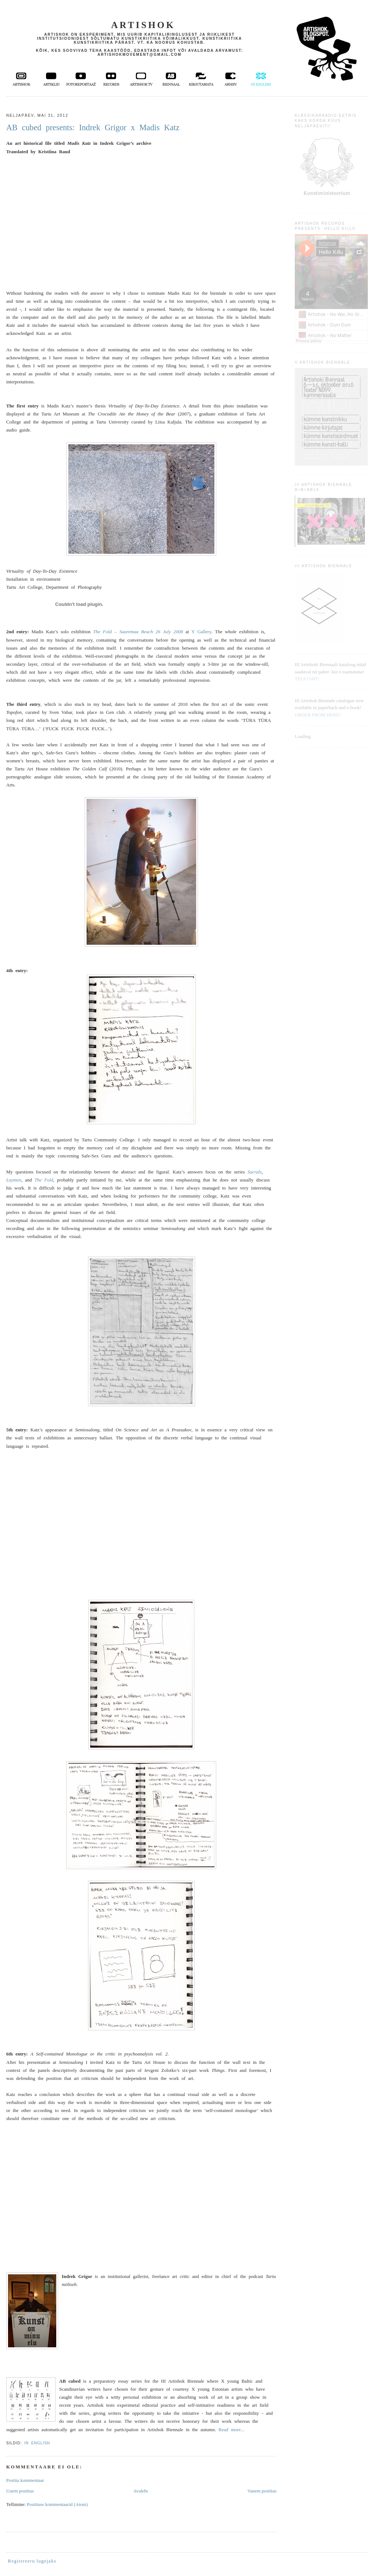 This screenshot has height=2576, width=374. I want to click on Uuem postitus, so click(20, 2491).